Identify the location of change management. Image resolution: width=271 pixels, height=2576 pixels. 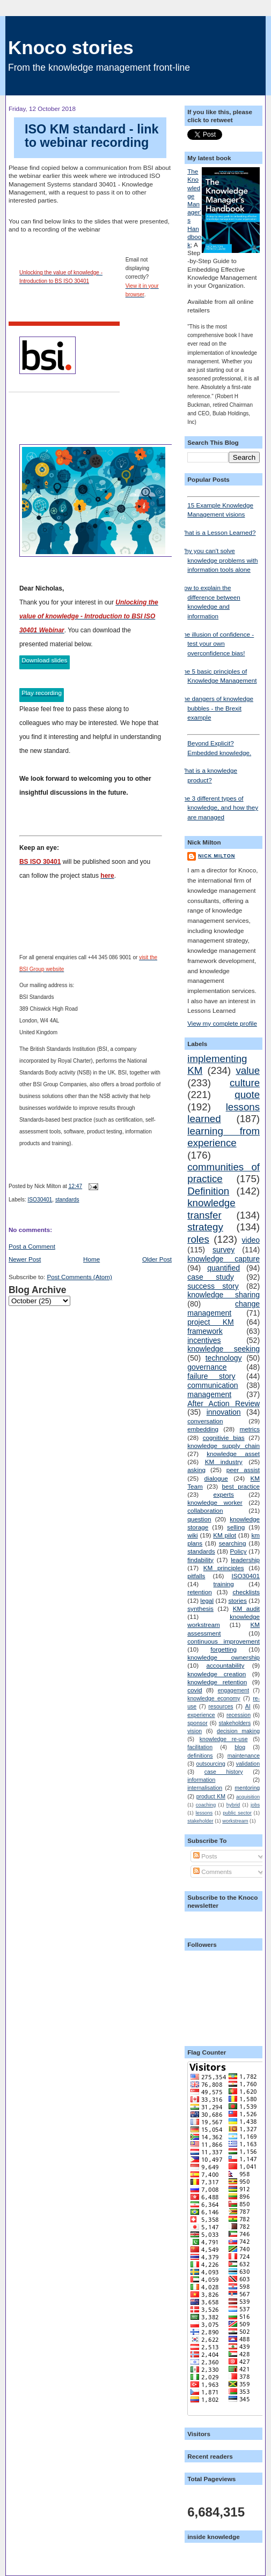
(223, 1308).